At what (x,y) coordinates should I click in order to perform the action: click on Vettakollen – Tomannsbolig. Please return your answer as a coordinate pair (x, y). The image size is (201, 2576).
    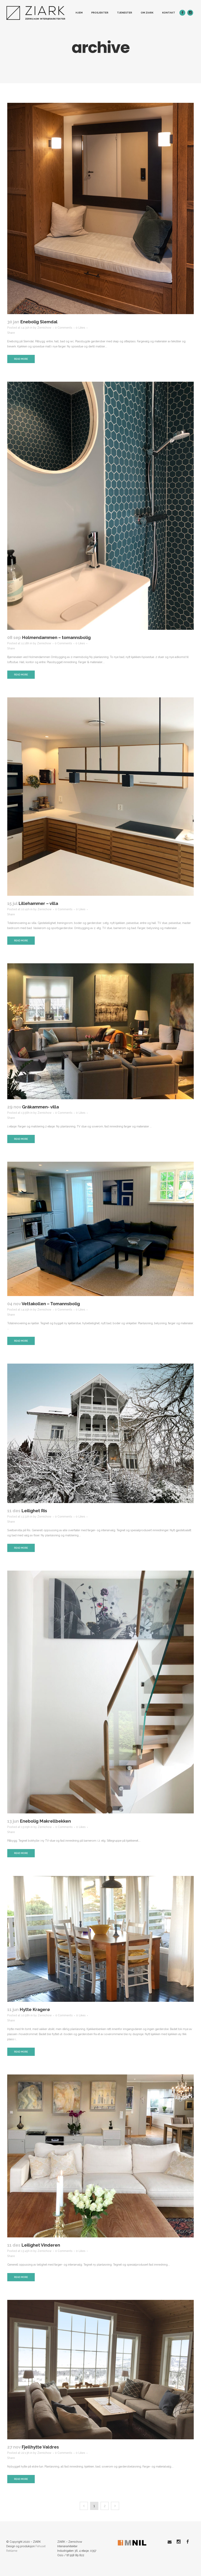
    Looking at the image, I should click on (51, 1303).